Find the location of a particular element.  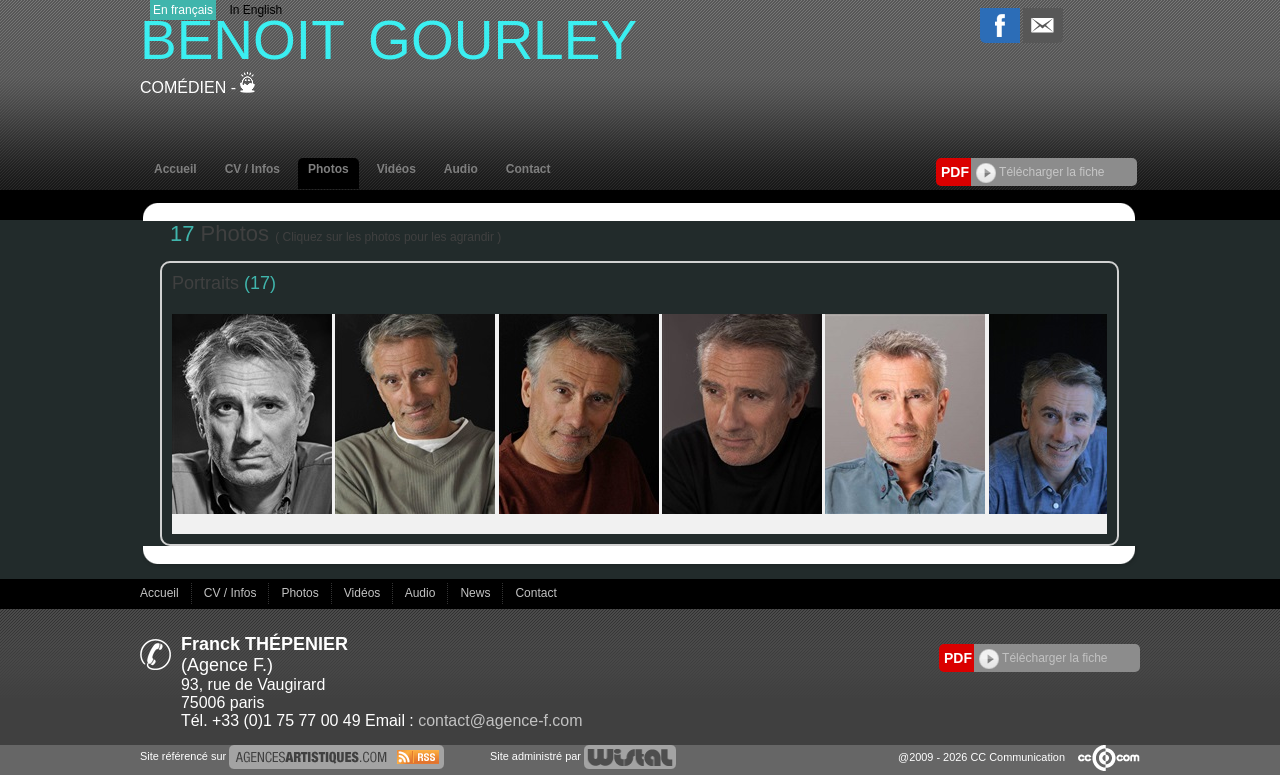

News is located at coordinates (476, 593).